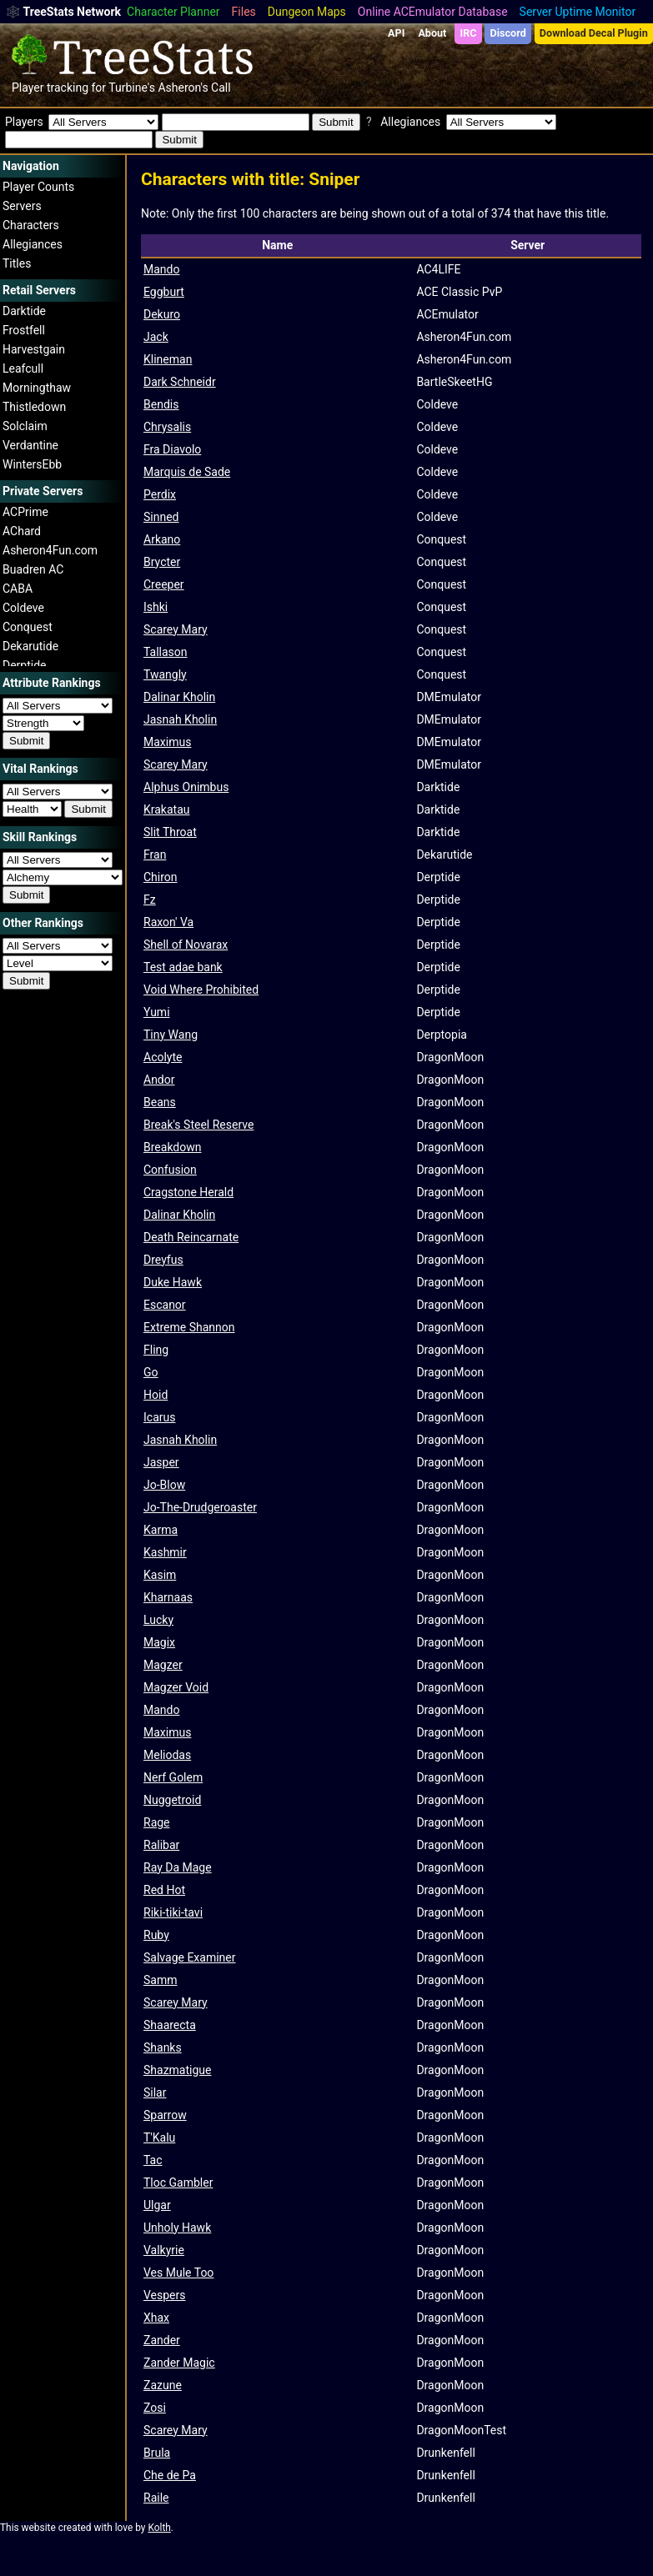  What do you see at coordinates (158, 1619) in the screenshot?
I see `Lucky` at bounding box center [158, 1619].